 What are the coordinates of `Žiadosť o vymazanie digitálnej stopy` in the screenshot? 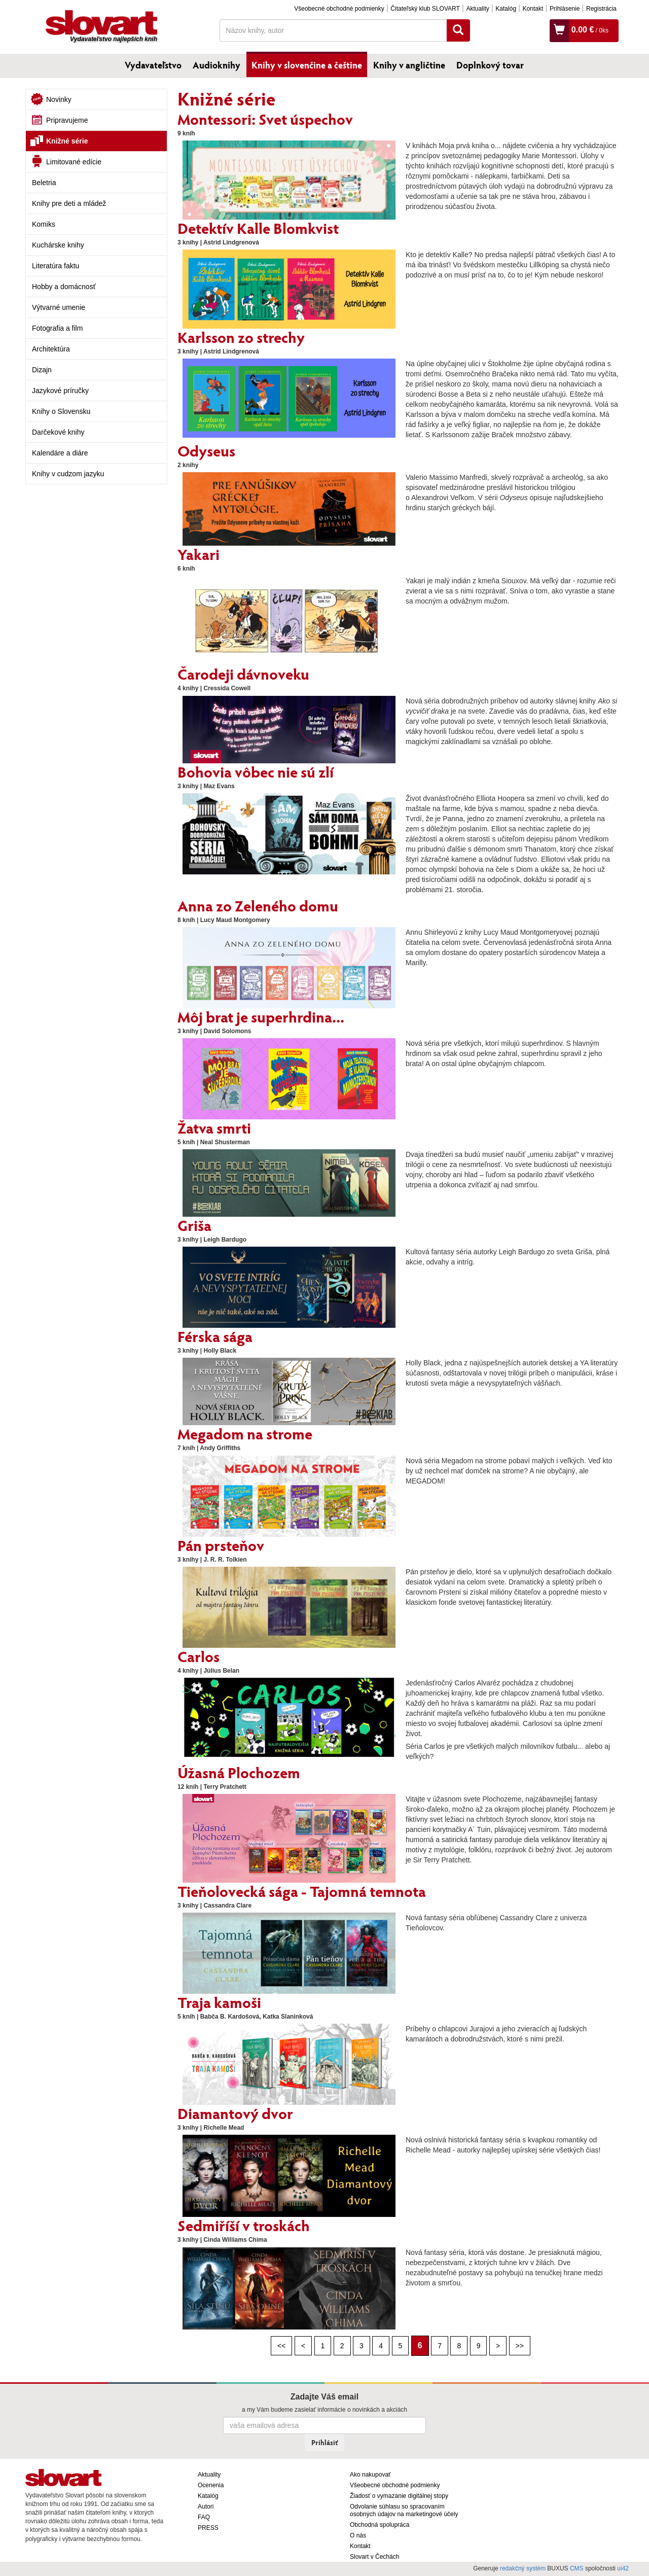 It's located at (399, 2495).